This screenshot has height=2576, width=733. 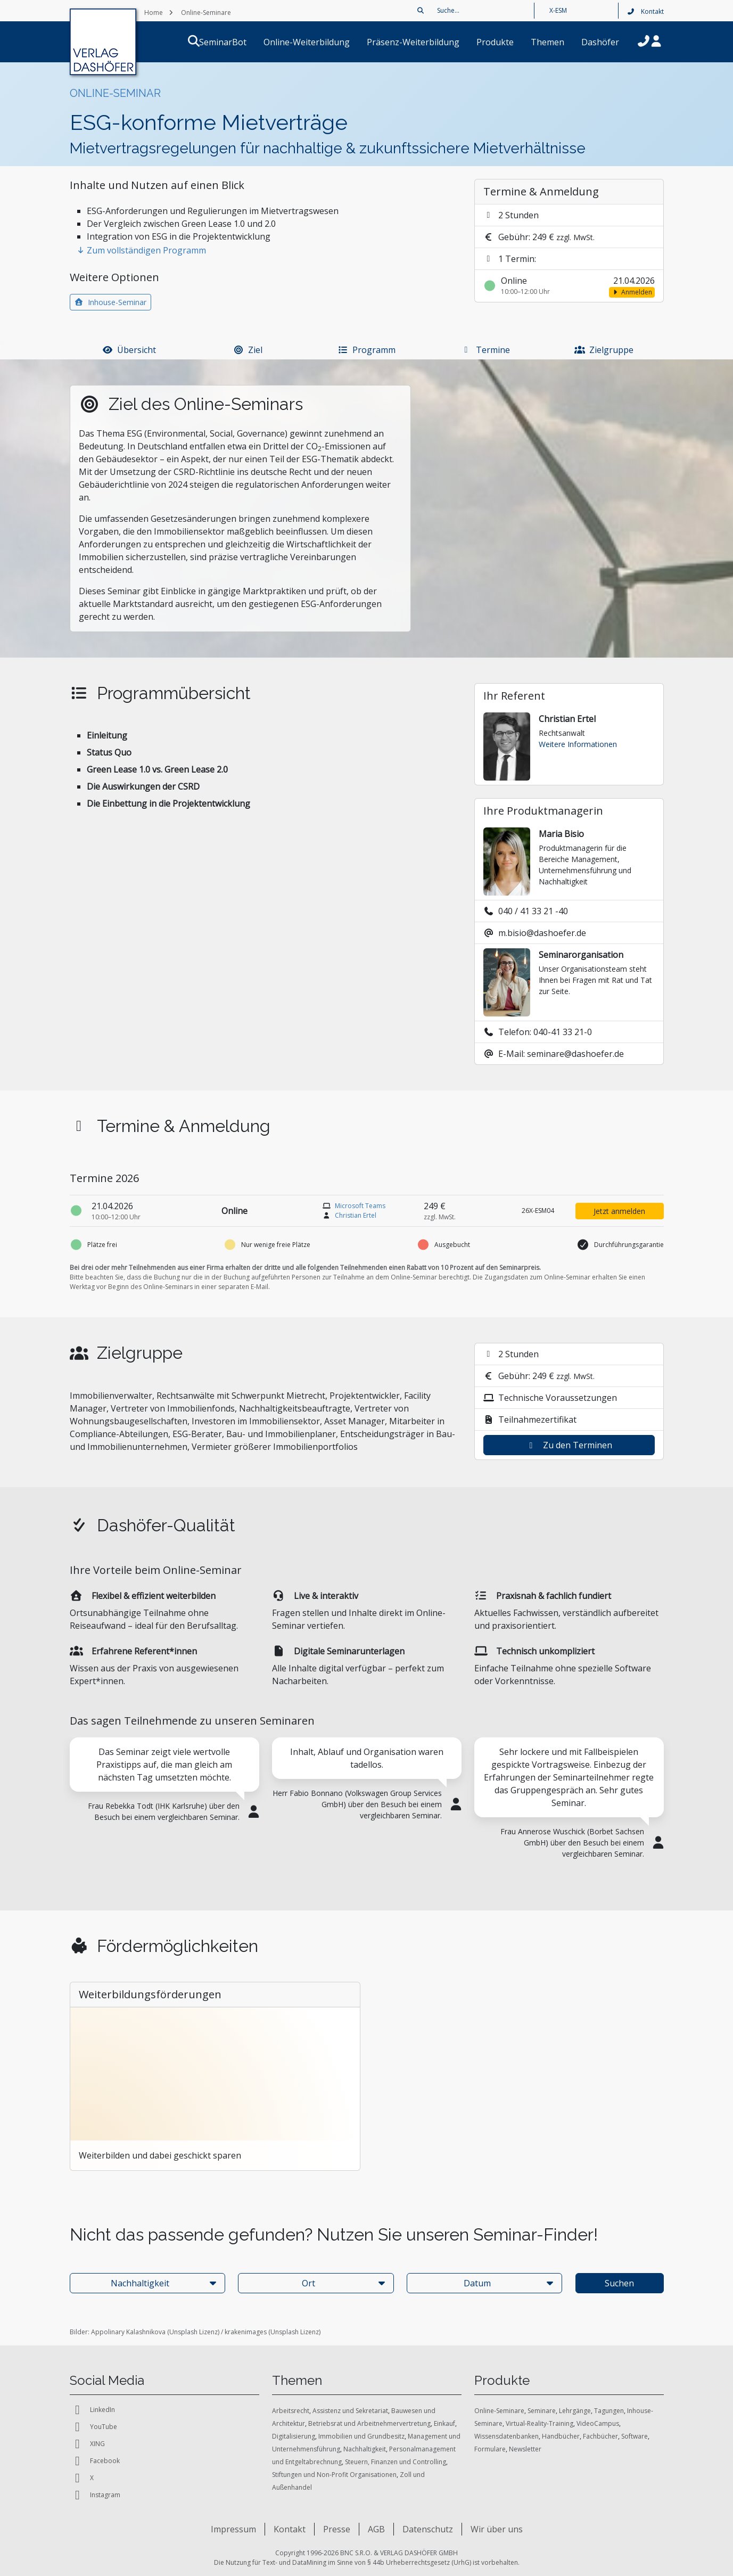 I want to click on Datenschutz, so click(x=427, y=2529).